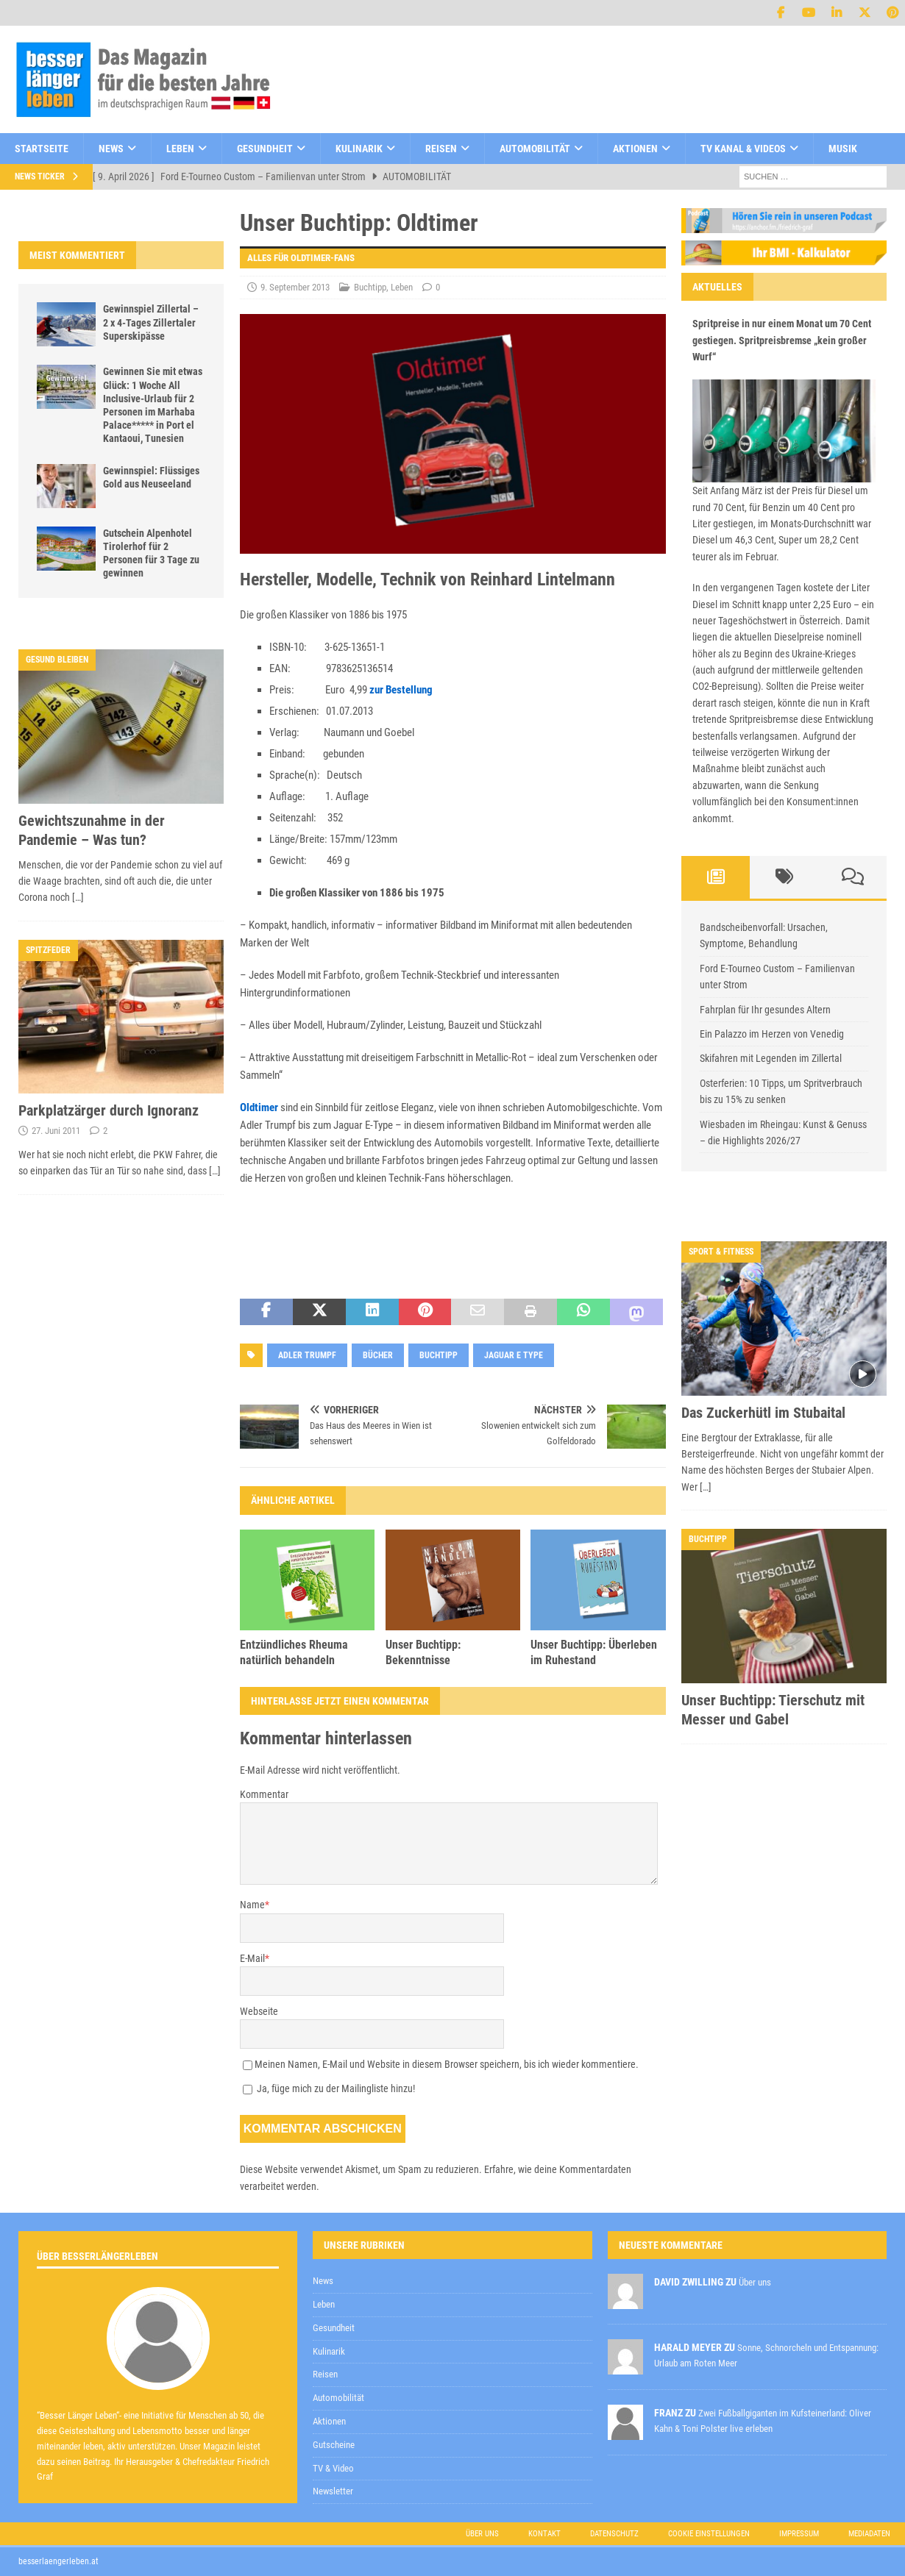 The image size is (905, 2576). I want to click on Kulinarik, so click(359, 148).